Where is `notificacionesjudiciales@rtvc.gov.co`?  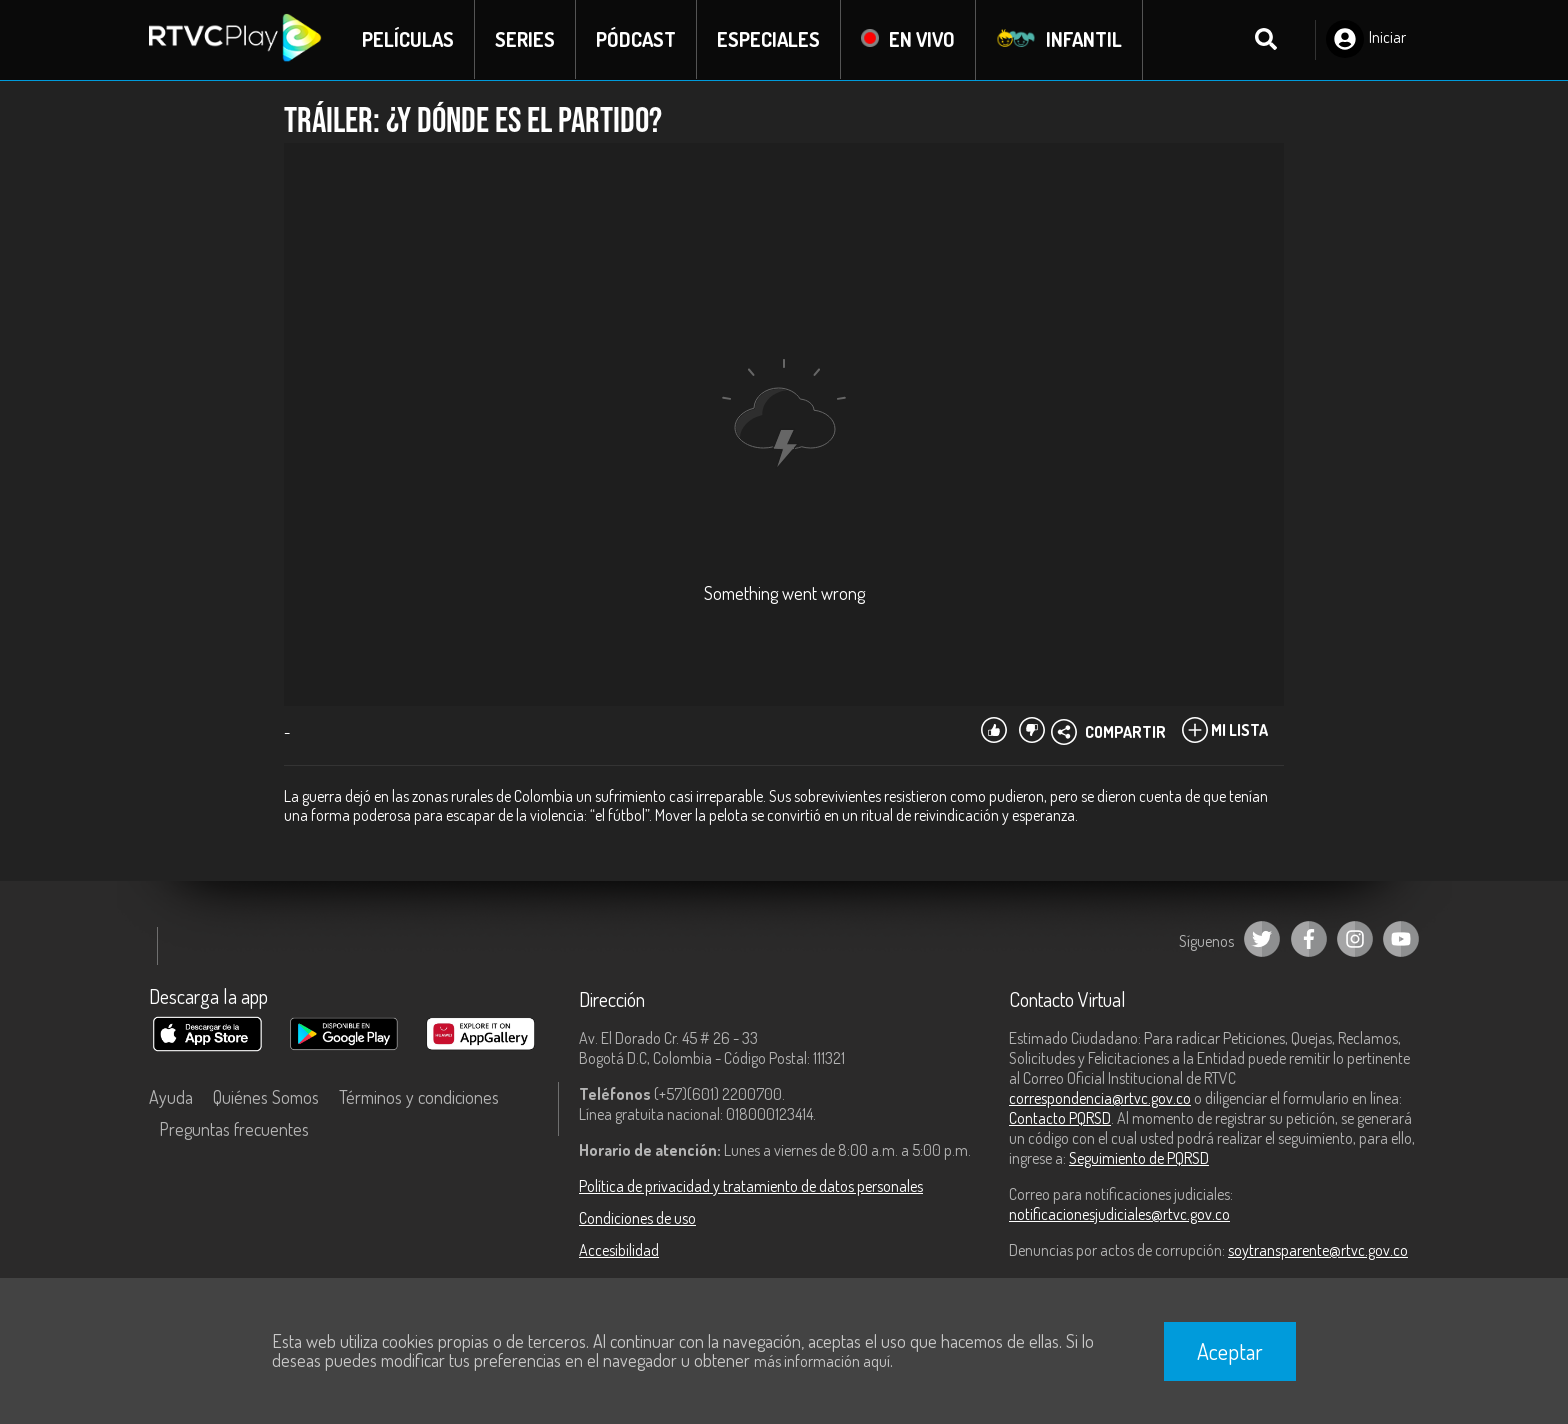
notificacionesjudiciales@rtvc.gov.co is located at coordinates (1119, 1214).